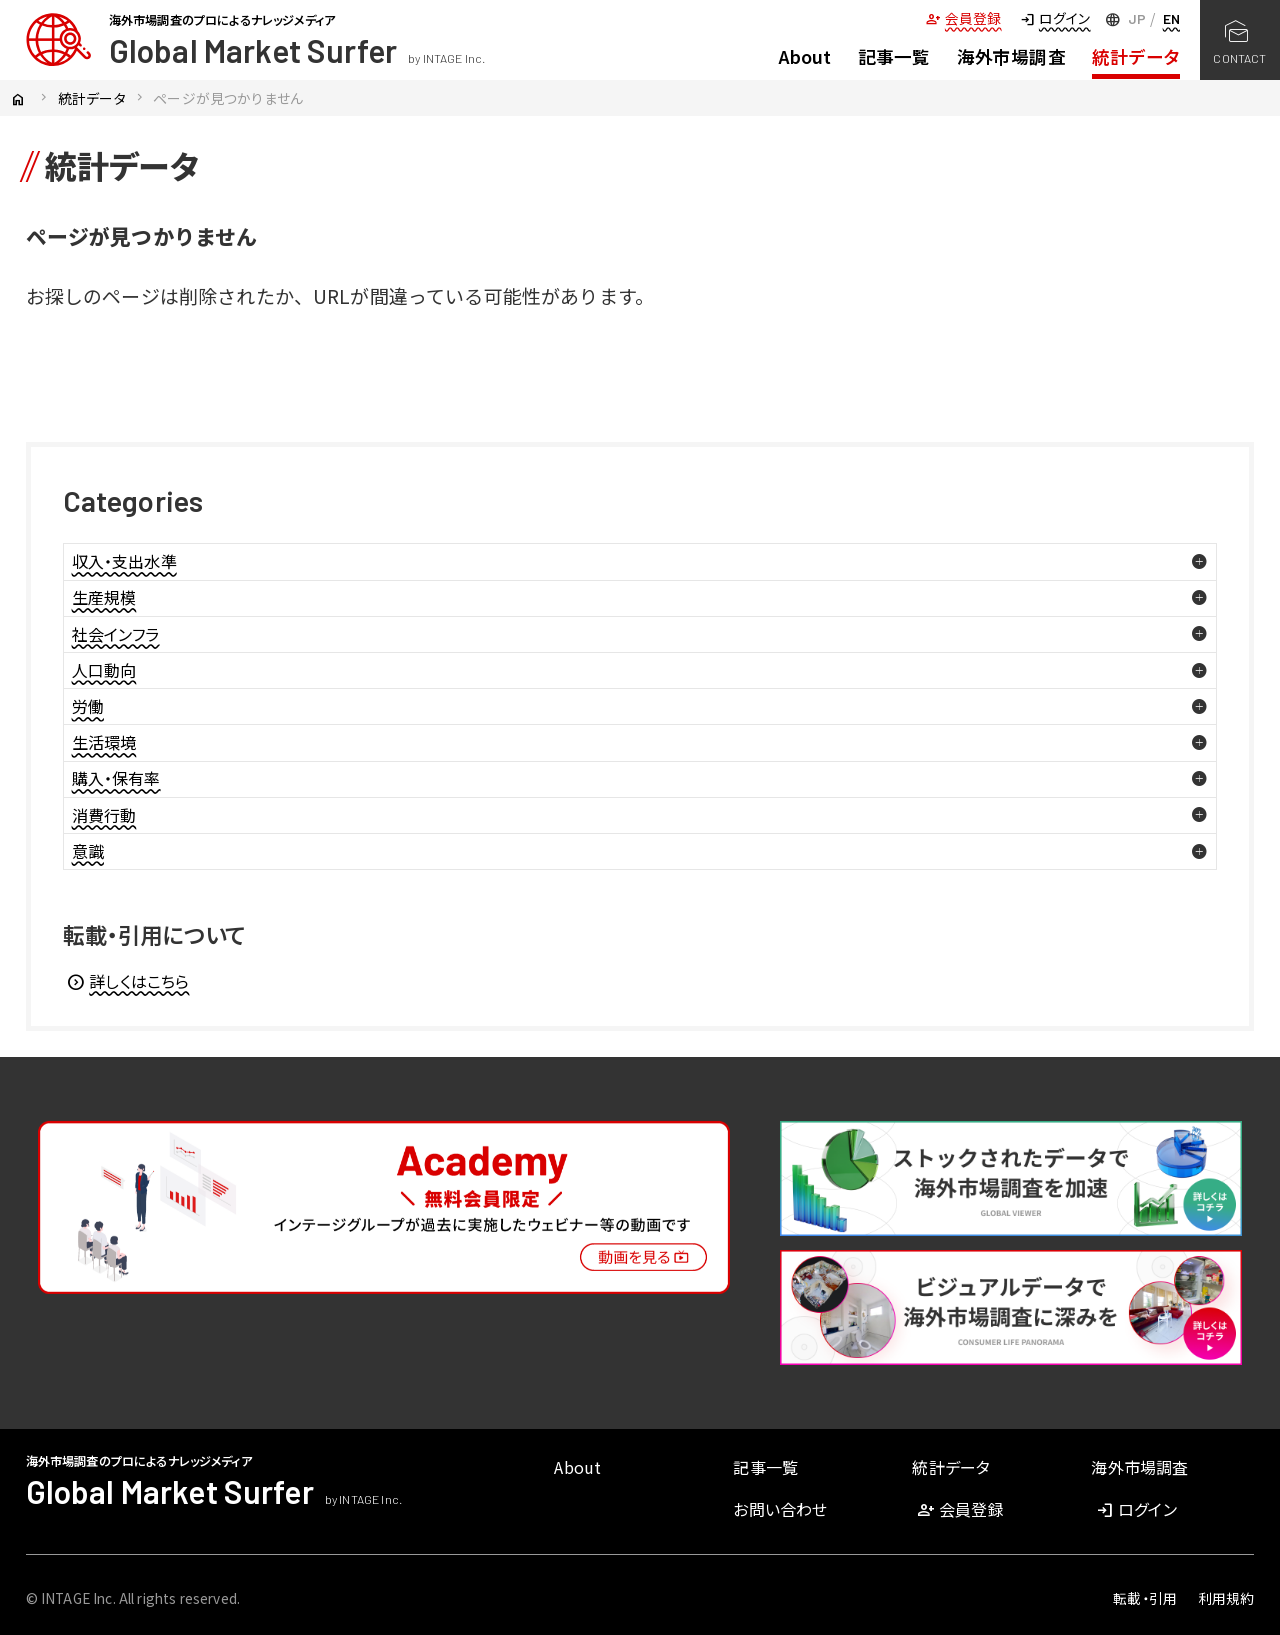 The height and width of the screenshot is (1635, 1280). Describe the element at coordinates (1136, 56) in the screenshot. I see `統計データ` at that location.